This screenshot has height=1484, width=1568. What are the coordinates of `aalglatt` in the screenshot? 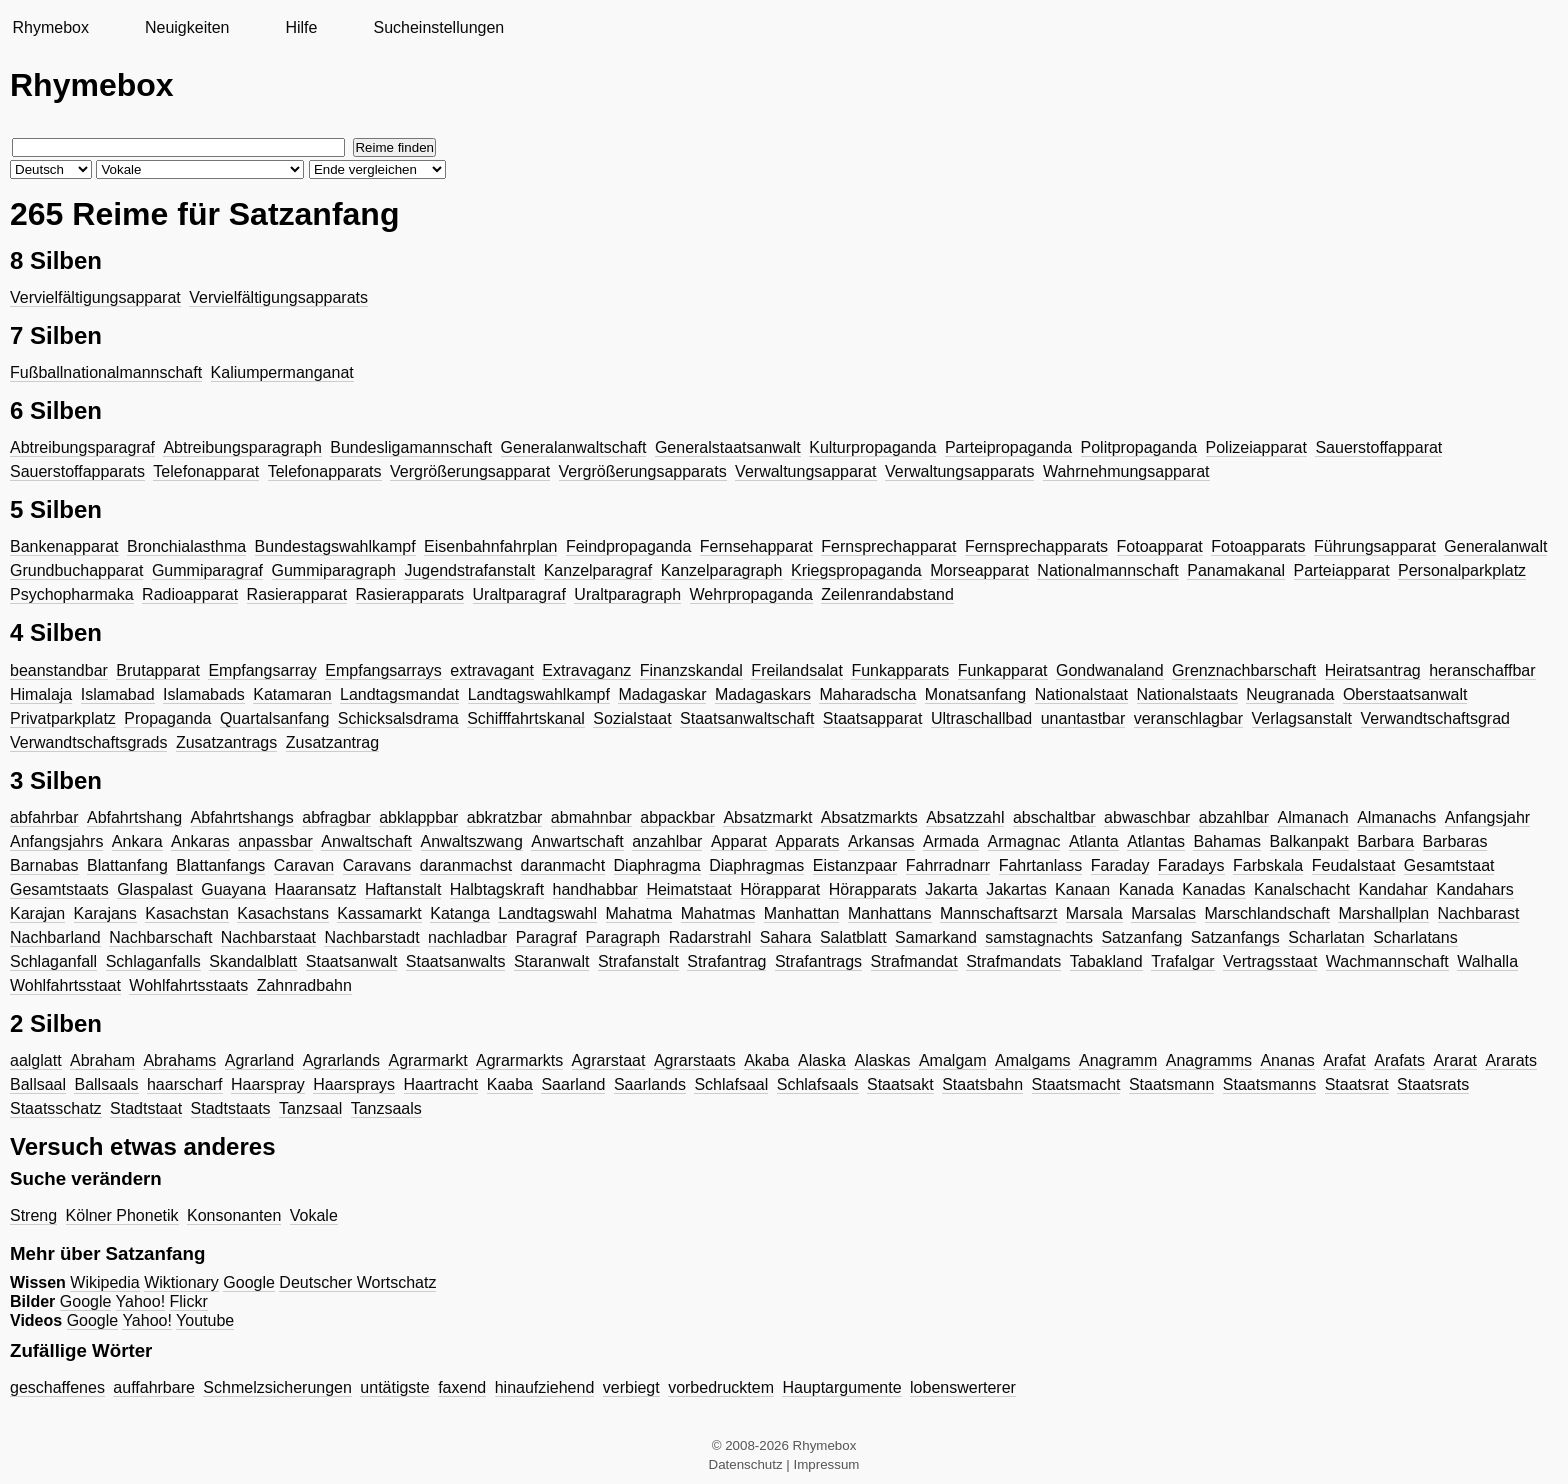 It's located at (36, 1060).